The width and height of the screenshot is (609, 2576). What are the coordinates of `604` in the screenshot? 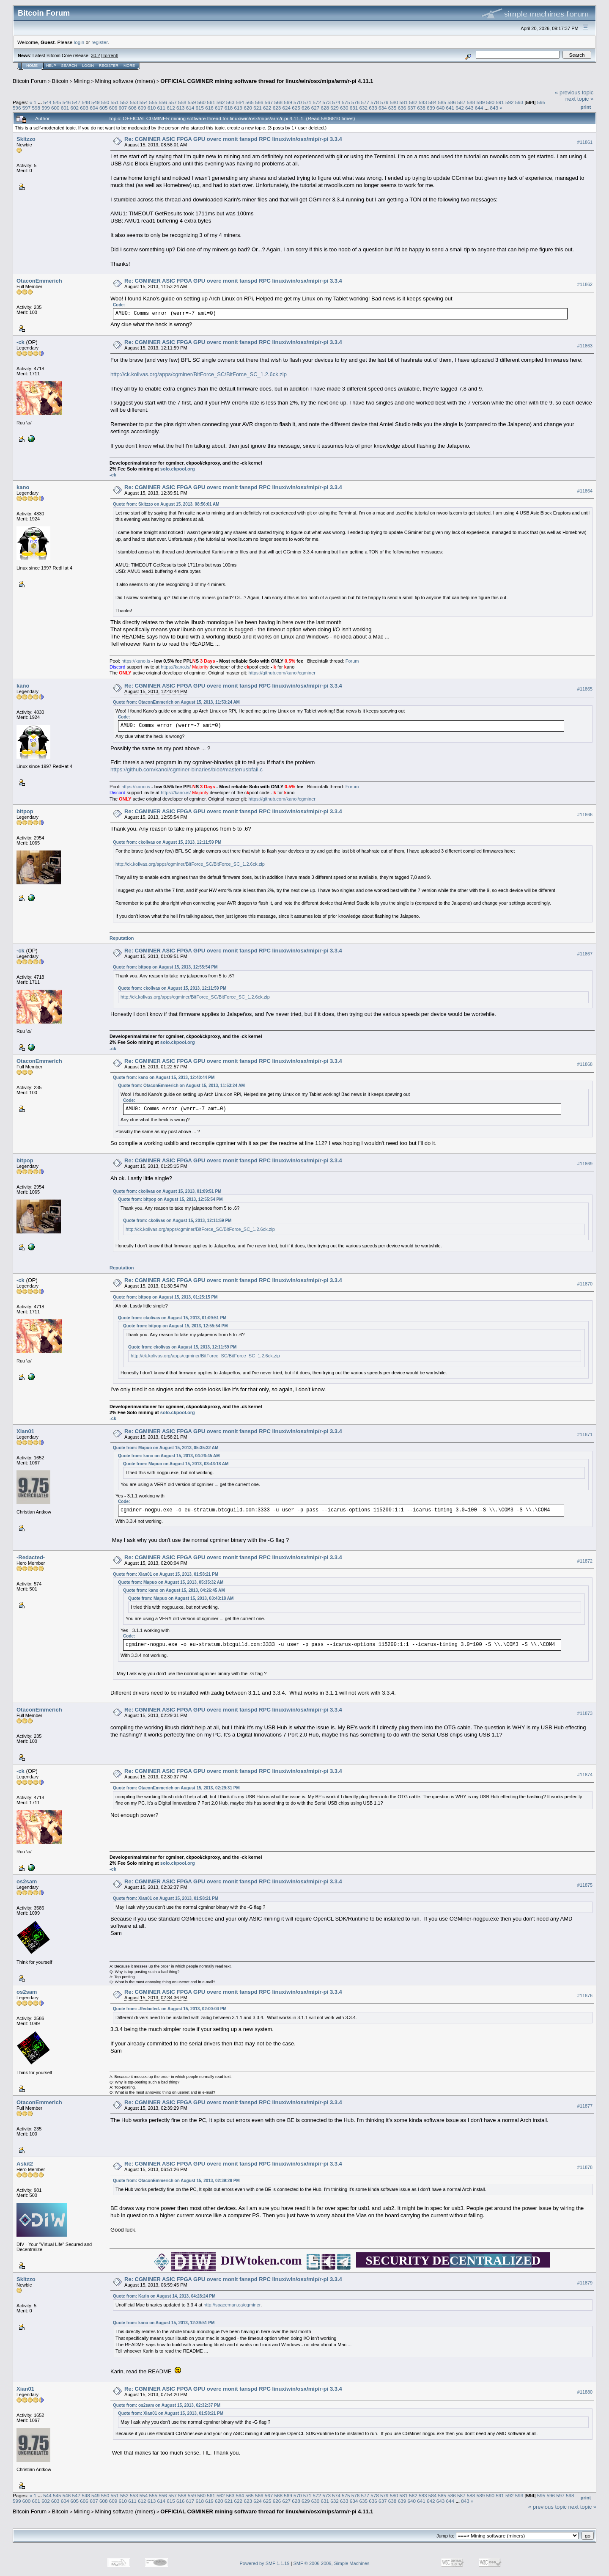 It's located at (94, 107).